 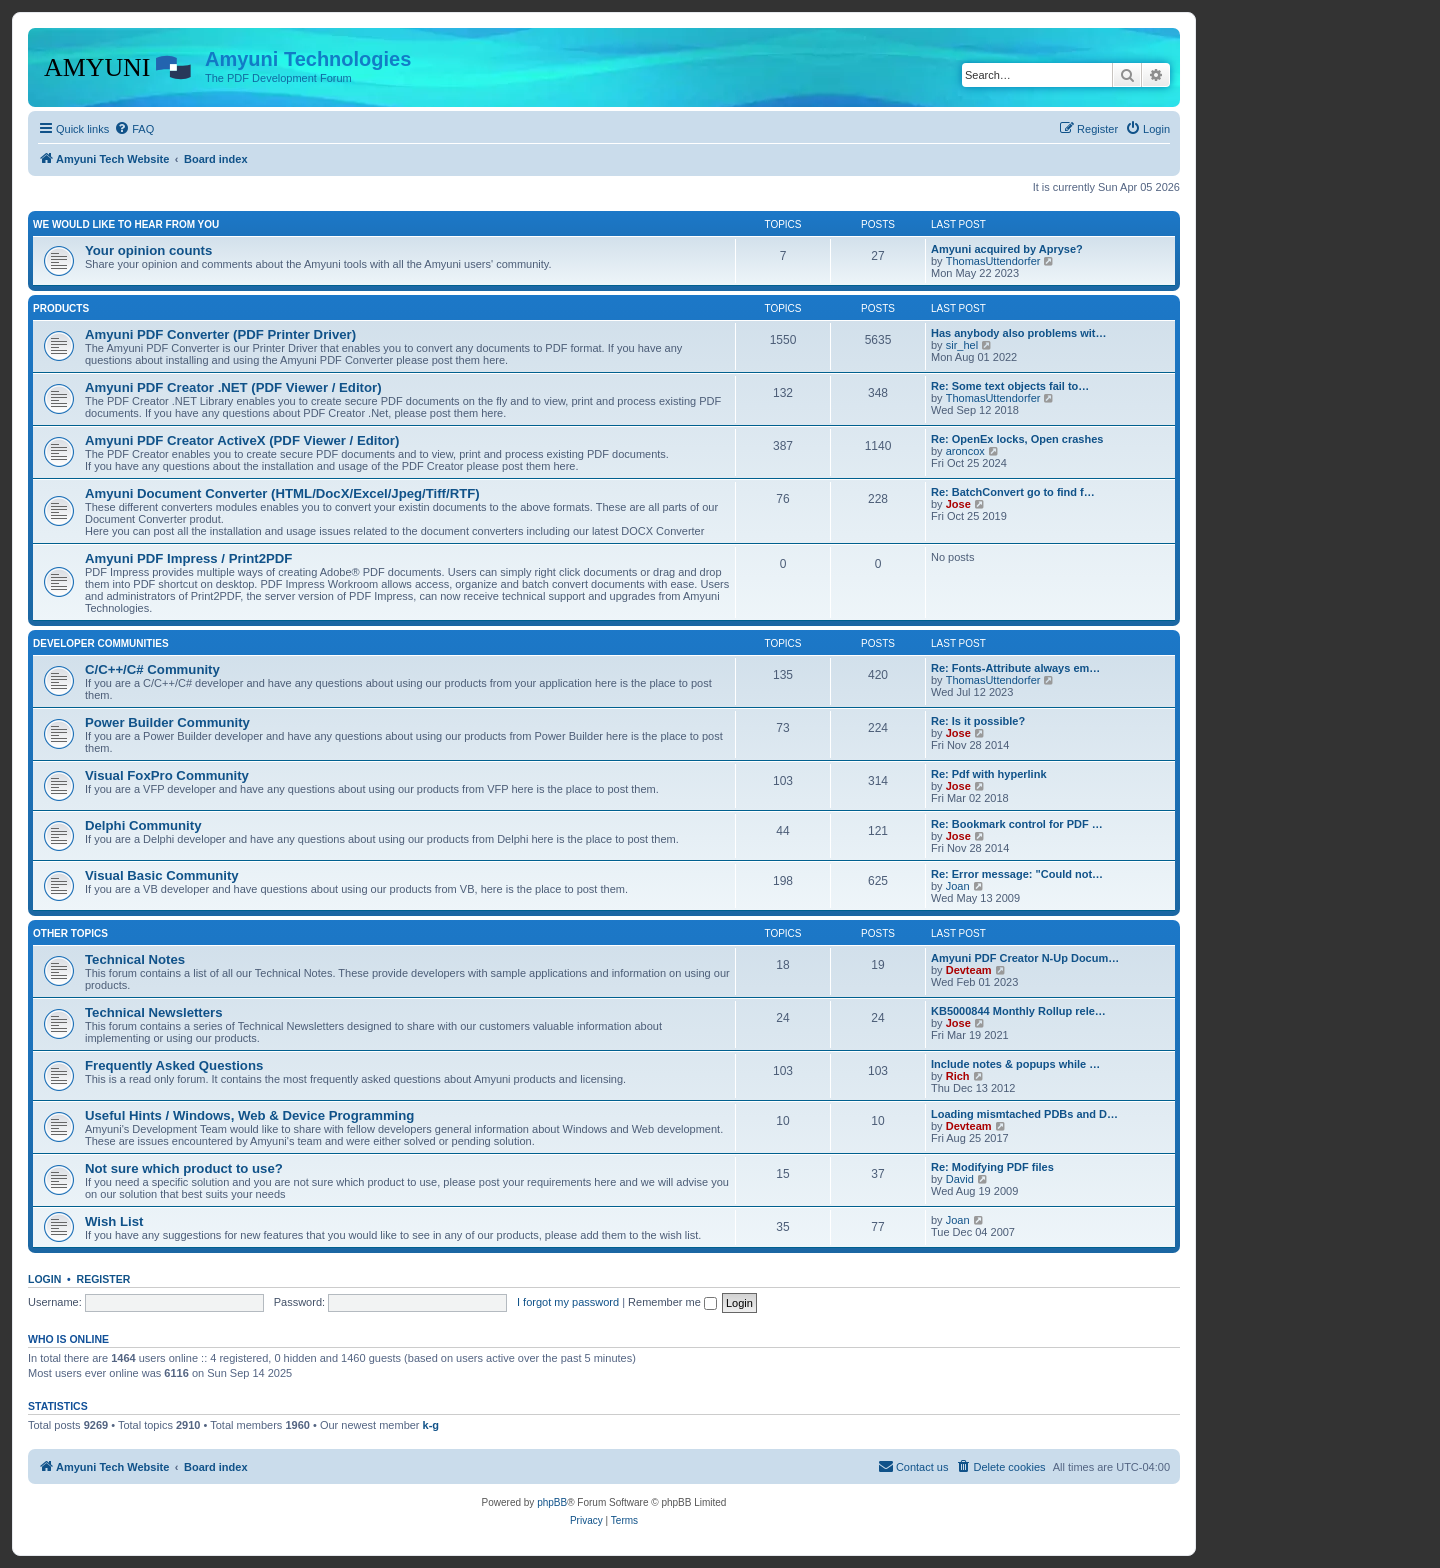 I want to click on Amyuni PDF Impress / Print2PDF, so click(x=188, y=558).